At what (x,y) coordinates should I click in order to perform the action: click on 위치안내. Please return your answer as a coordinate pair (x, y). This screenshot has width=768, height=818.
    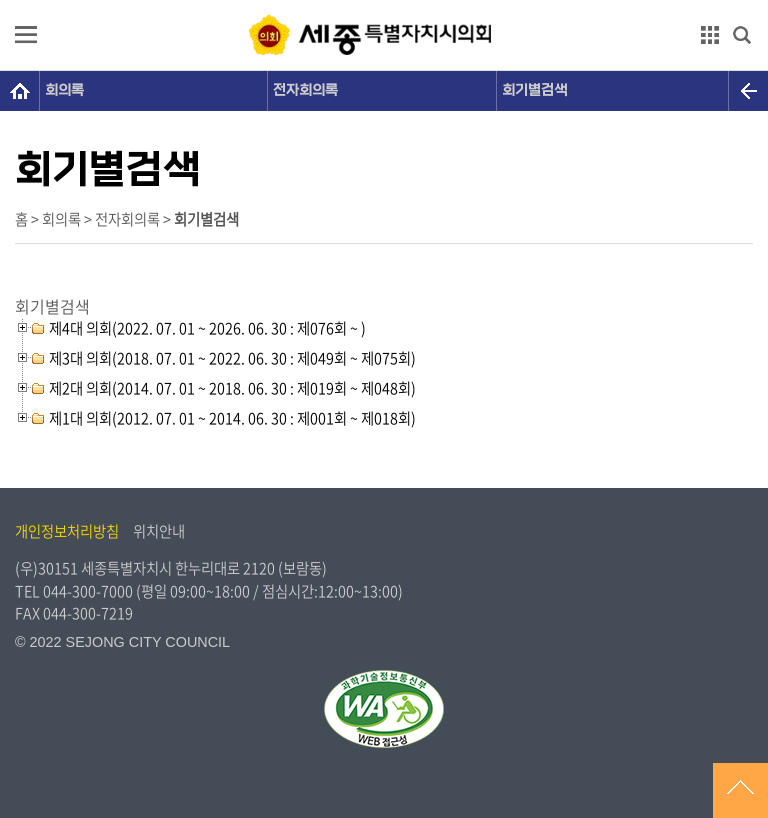
    Looking at the image, I should click on (159, 531).